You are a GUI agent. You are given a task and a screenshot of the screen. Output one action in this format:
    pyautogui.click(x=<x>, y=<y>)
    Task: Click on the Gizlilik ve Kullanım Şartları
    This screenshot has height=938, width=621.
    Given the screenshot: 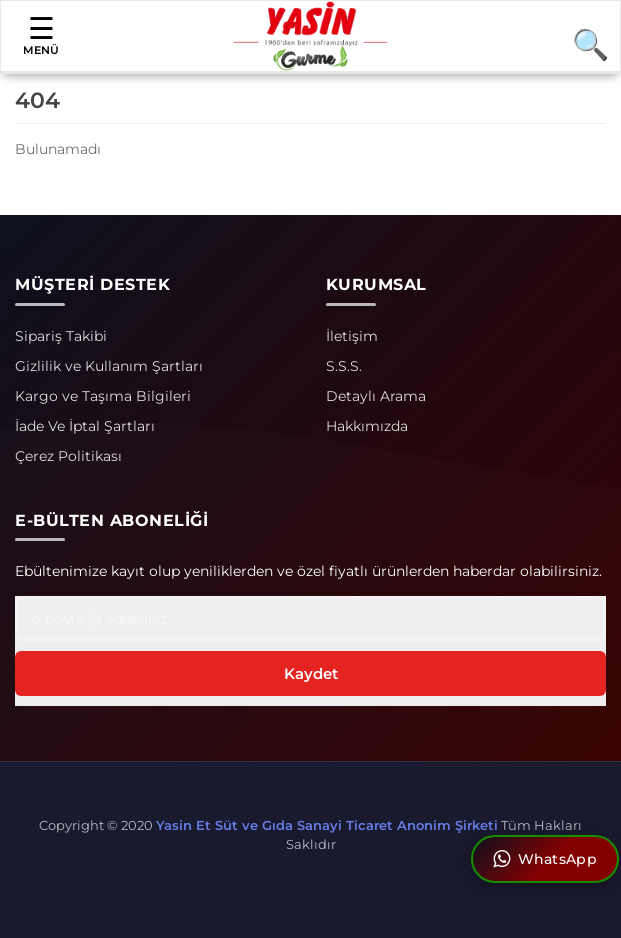 What is the action you would take?
    pyautogui.click(x=109, y=366)
    